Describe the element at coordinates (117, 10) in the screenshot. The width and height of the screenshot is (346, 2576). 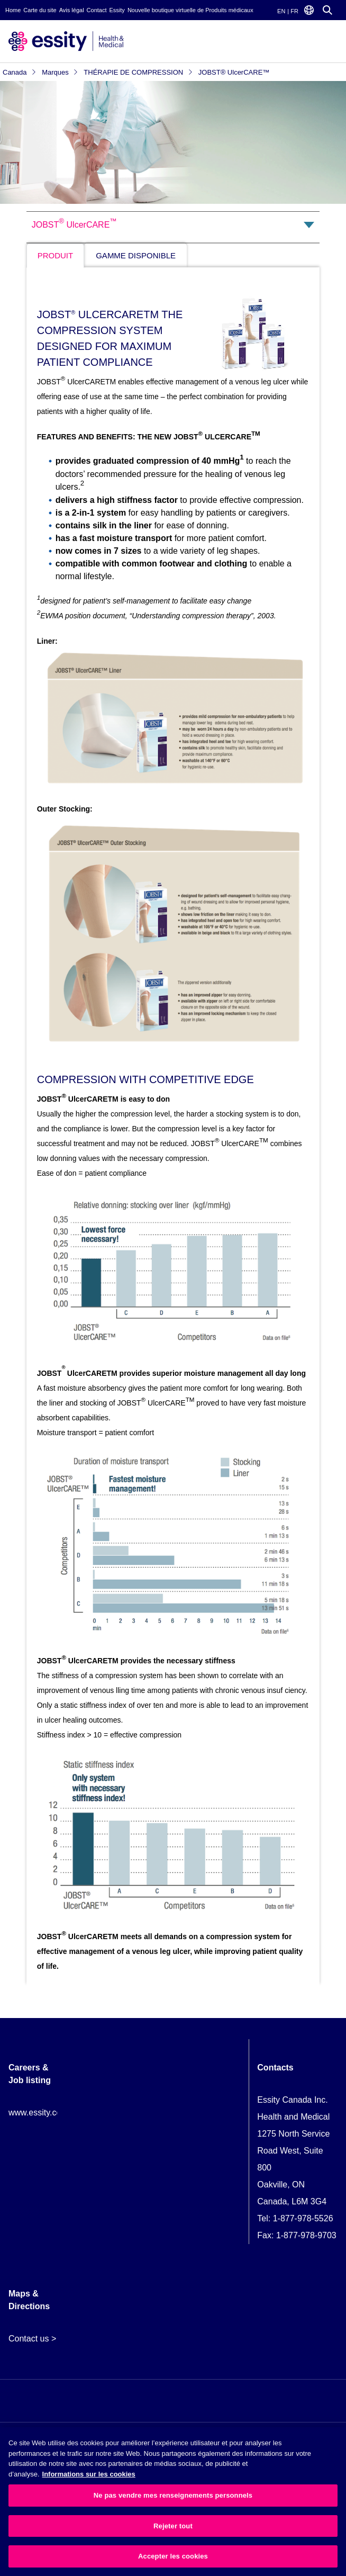
I see `Essity` at that location.